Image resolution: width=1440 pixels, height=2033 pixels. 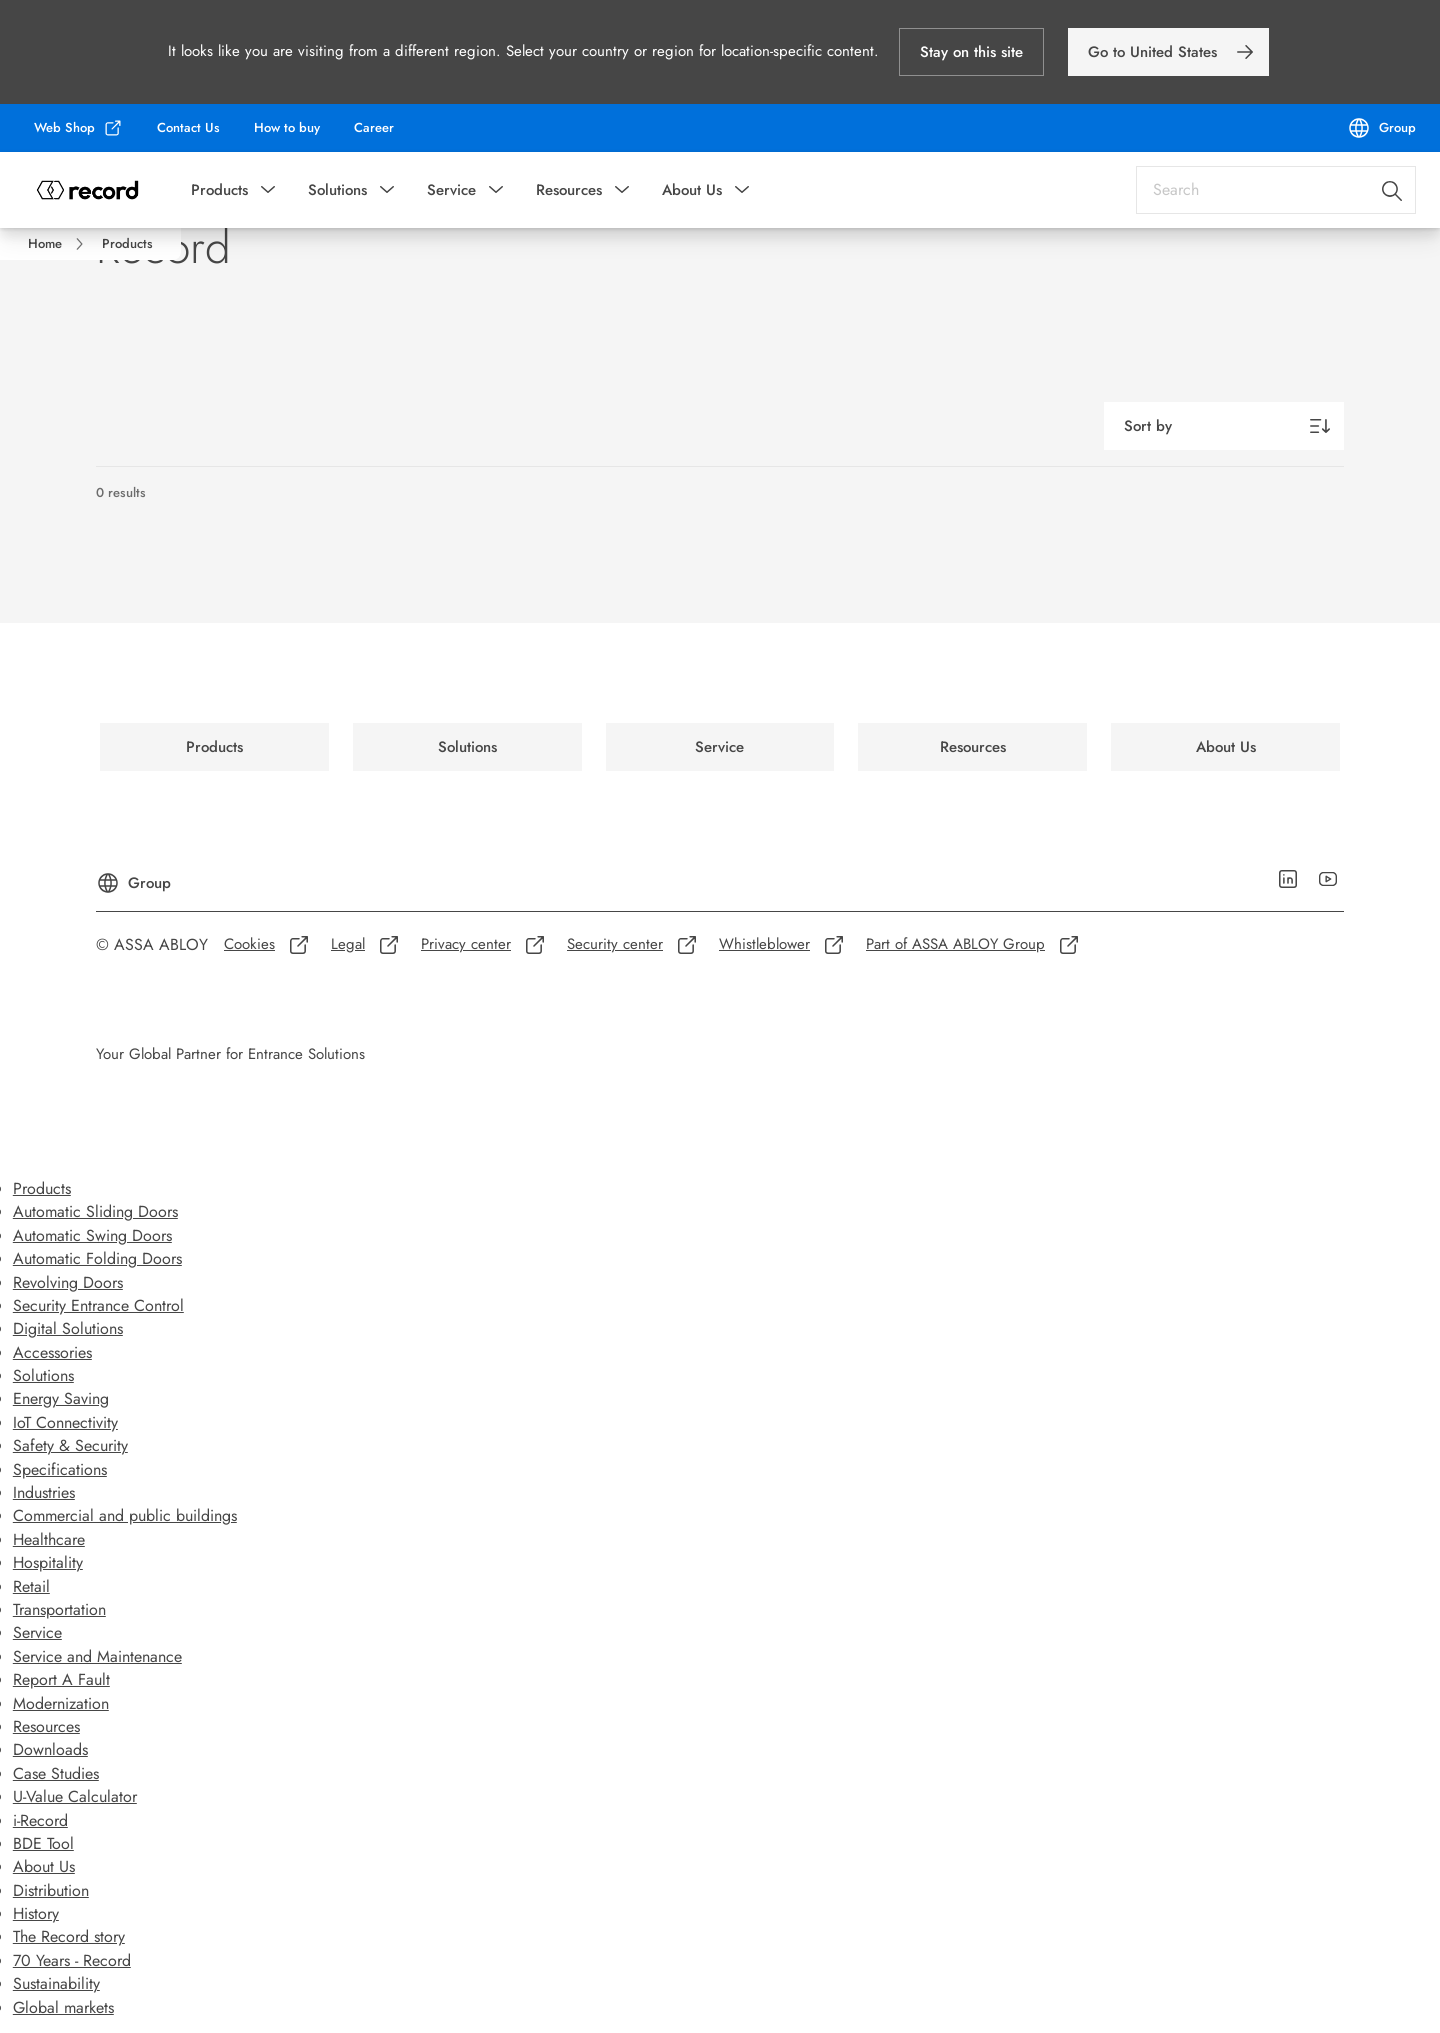 What do you see at coordinates (692, 190) in the screenshot?
I see `About Us` at bounding box center [692, 190].